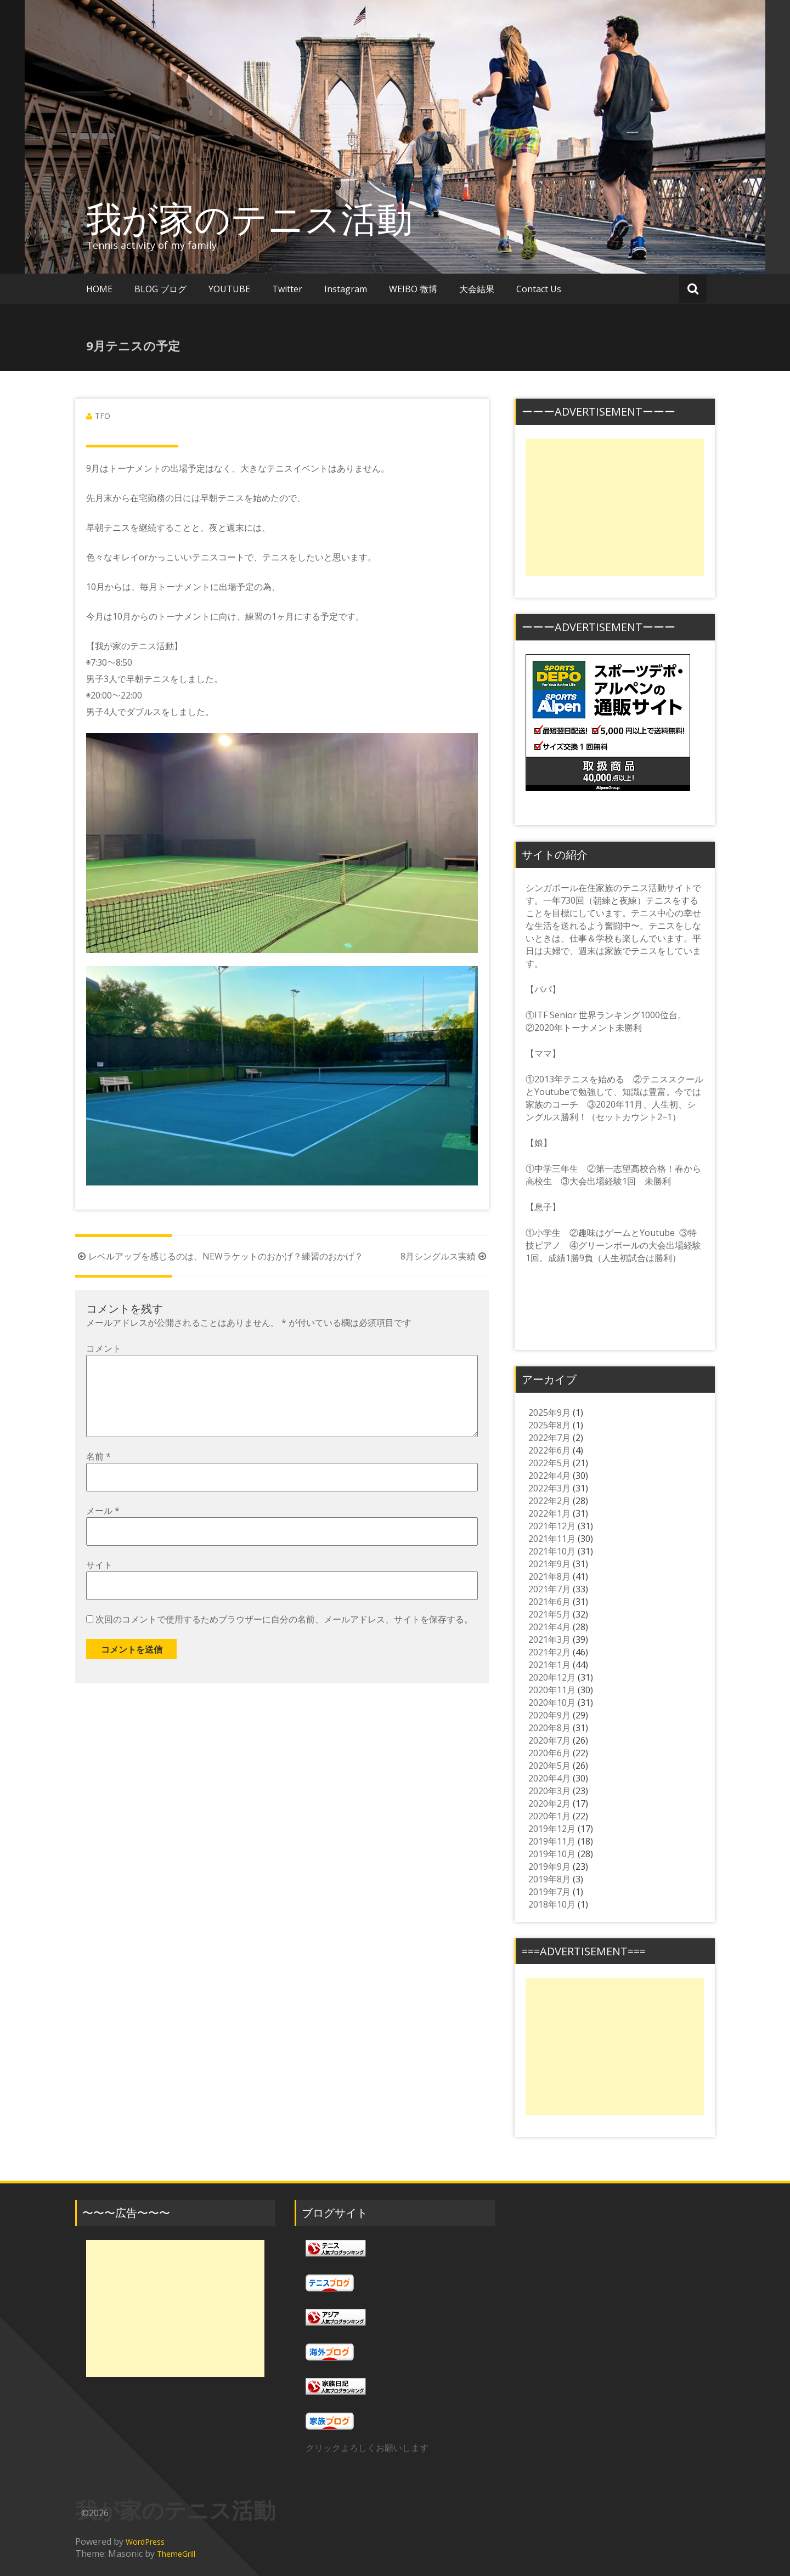  Describe the element at coordinates (549, 1576) in the screenshot. I see `2021年8月` at that location.